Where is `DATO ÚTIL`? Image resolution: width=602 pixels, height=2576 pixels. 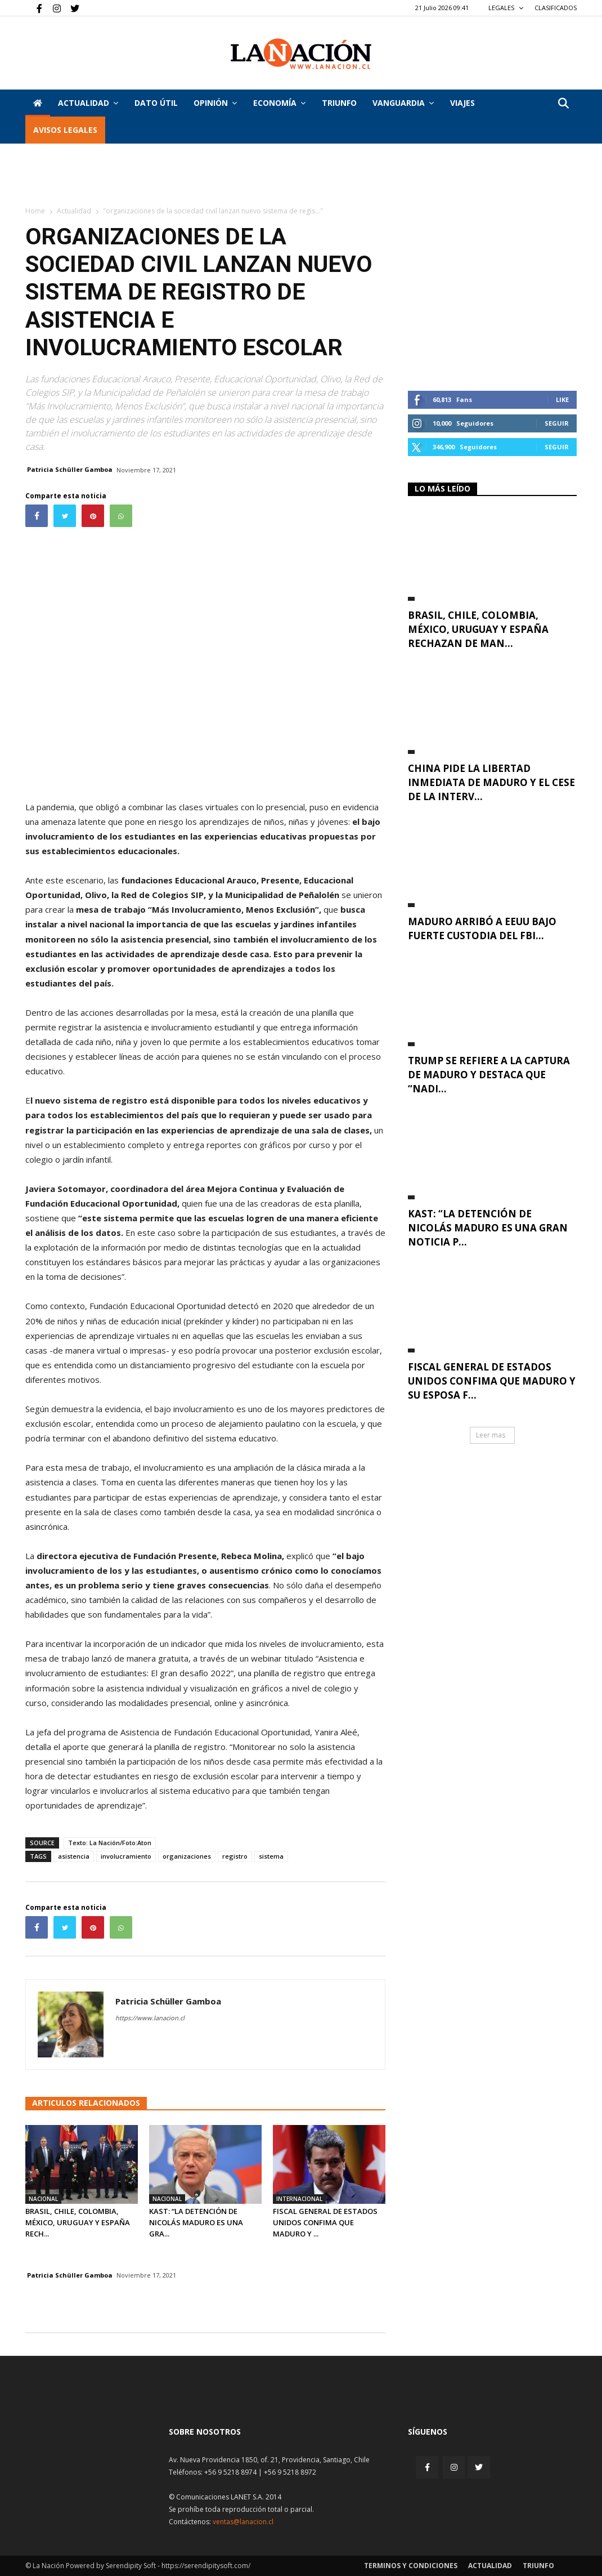
DATO ÚTIL is located at coordinates (156, 102).